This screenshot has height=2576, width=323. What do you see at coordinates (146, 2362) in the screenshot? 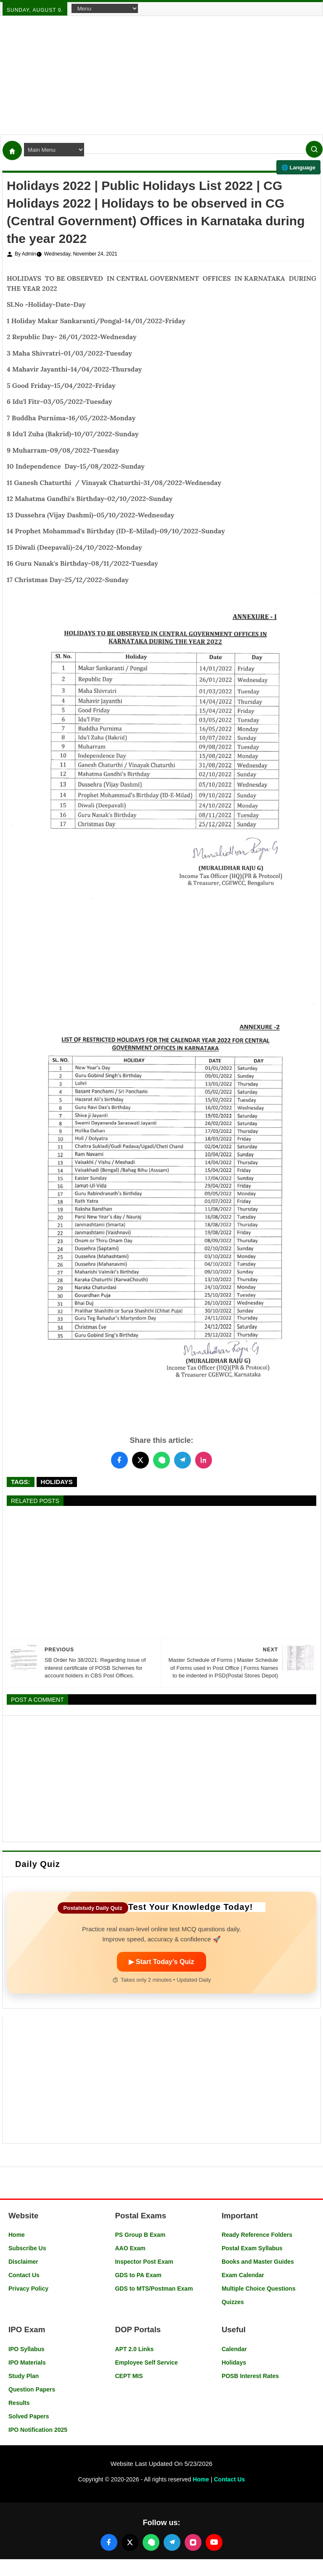
I see `Employee Self Service` at bounding box center [146, 2362].